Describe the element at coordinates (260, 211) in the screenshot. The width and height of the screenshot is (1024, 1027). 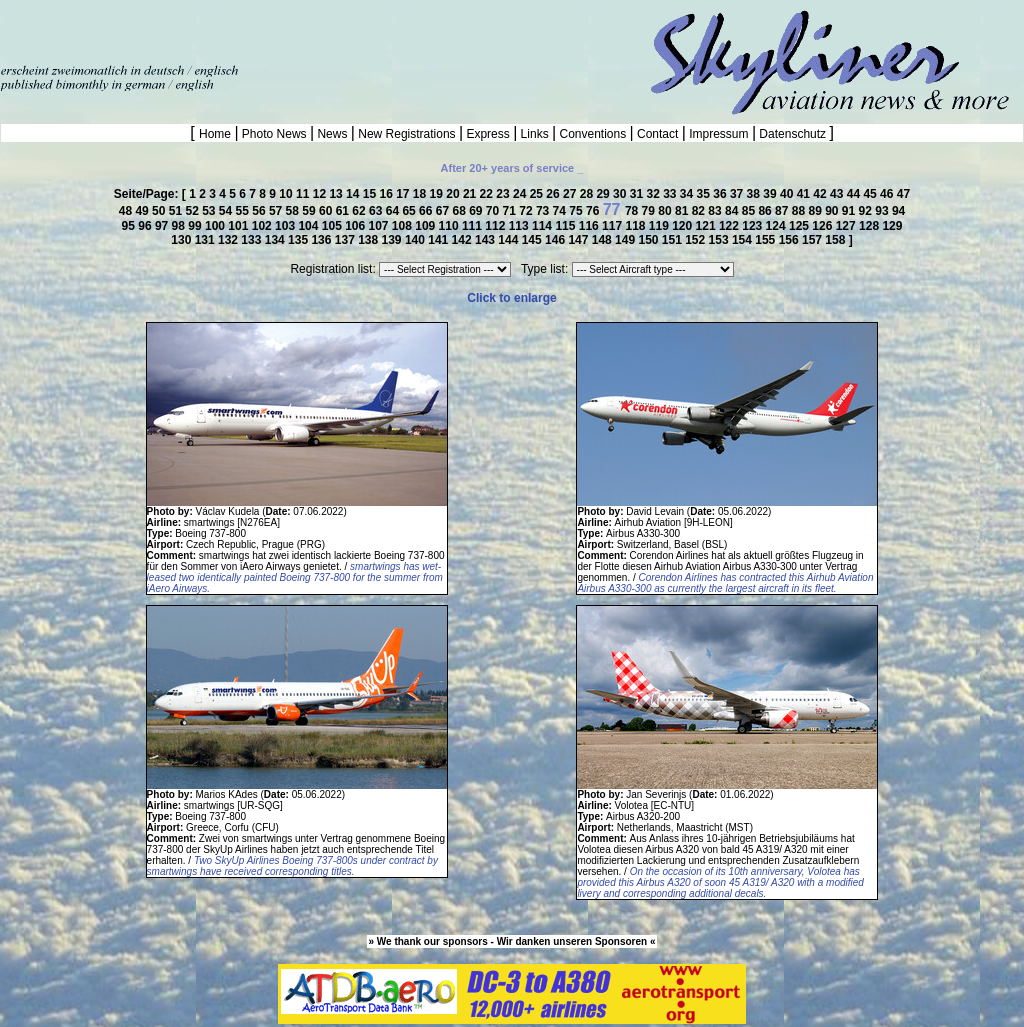
I see `56` at that location.